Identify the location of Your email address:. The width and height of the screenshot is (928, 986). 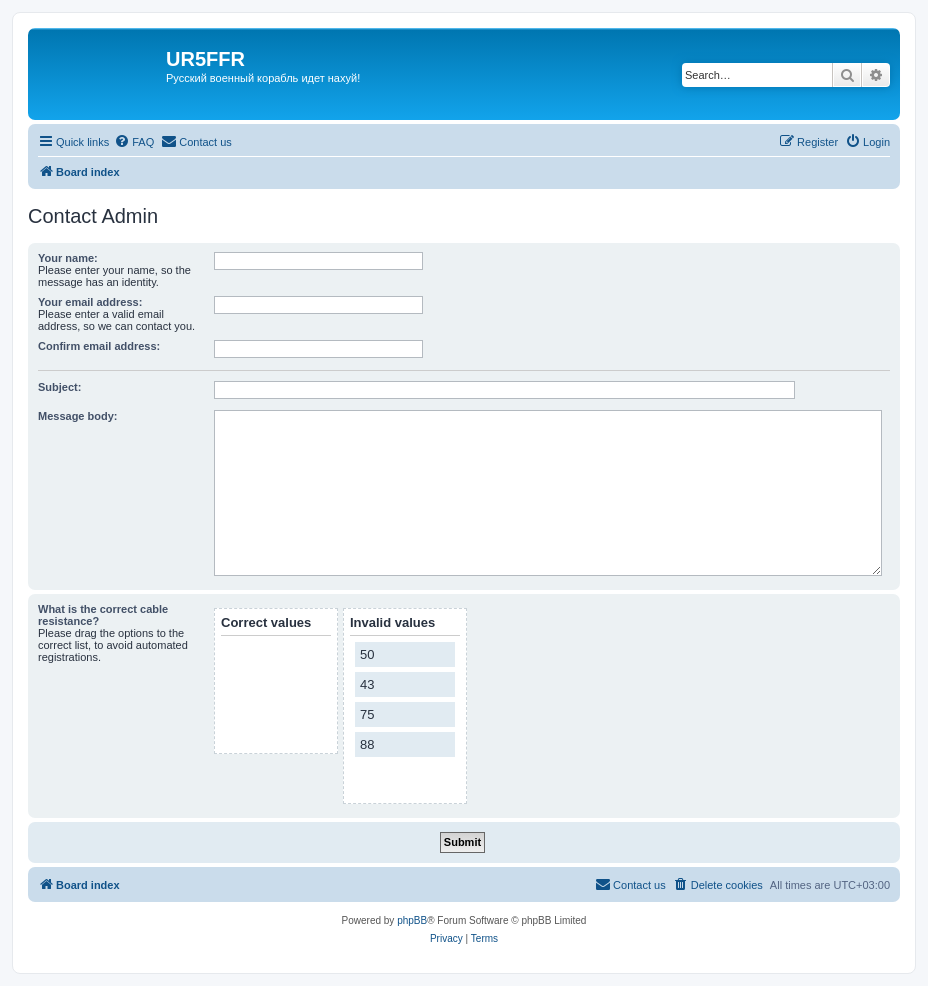
(90, 302).